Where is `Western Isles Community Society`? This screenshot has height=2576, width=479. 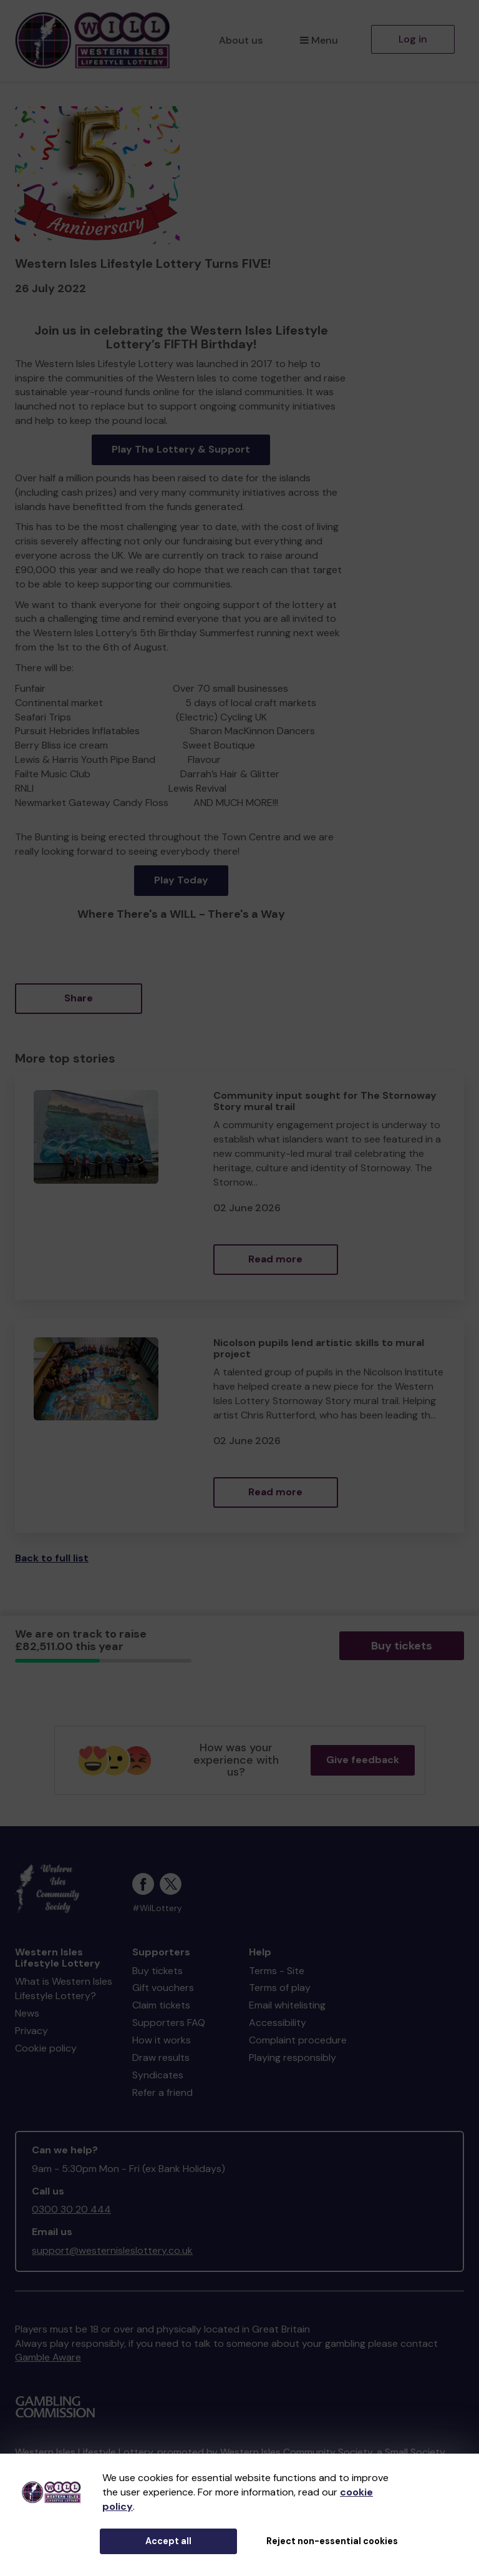 Western Isles Community Society is located at coordinates (296, 2452).